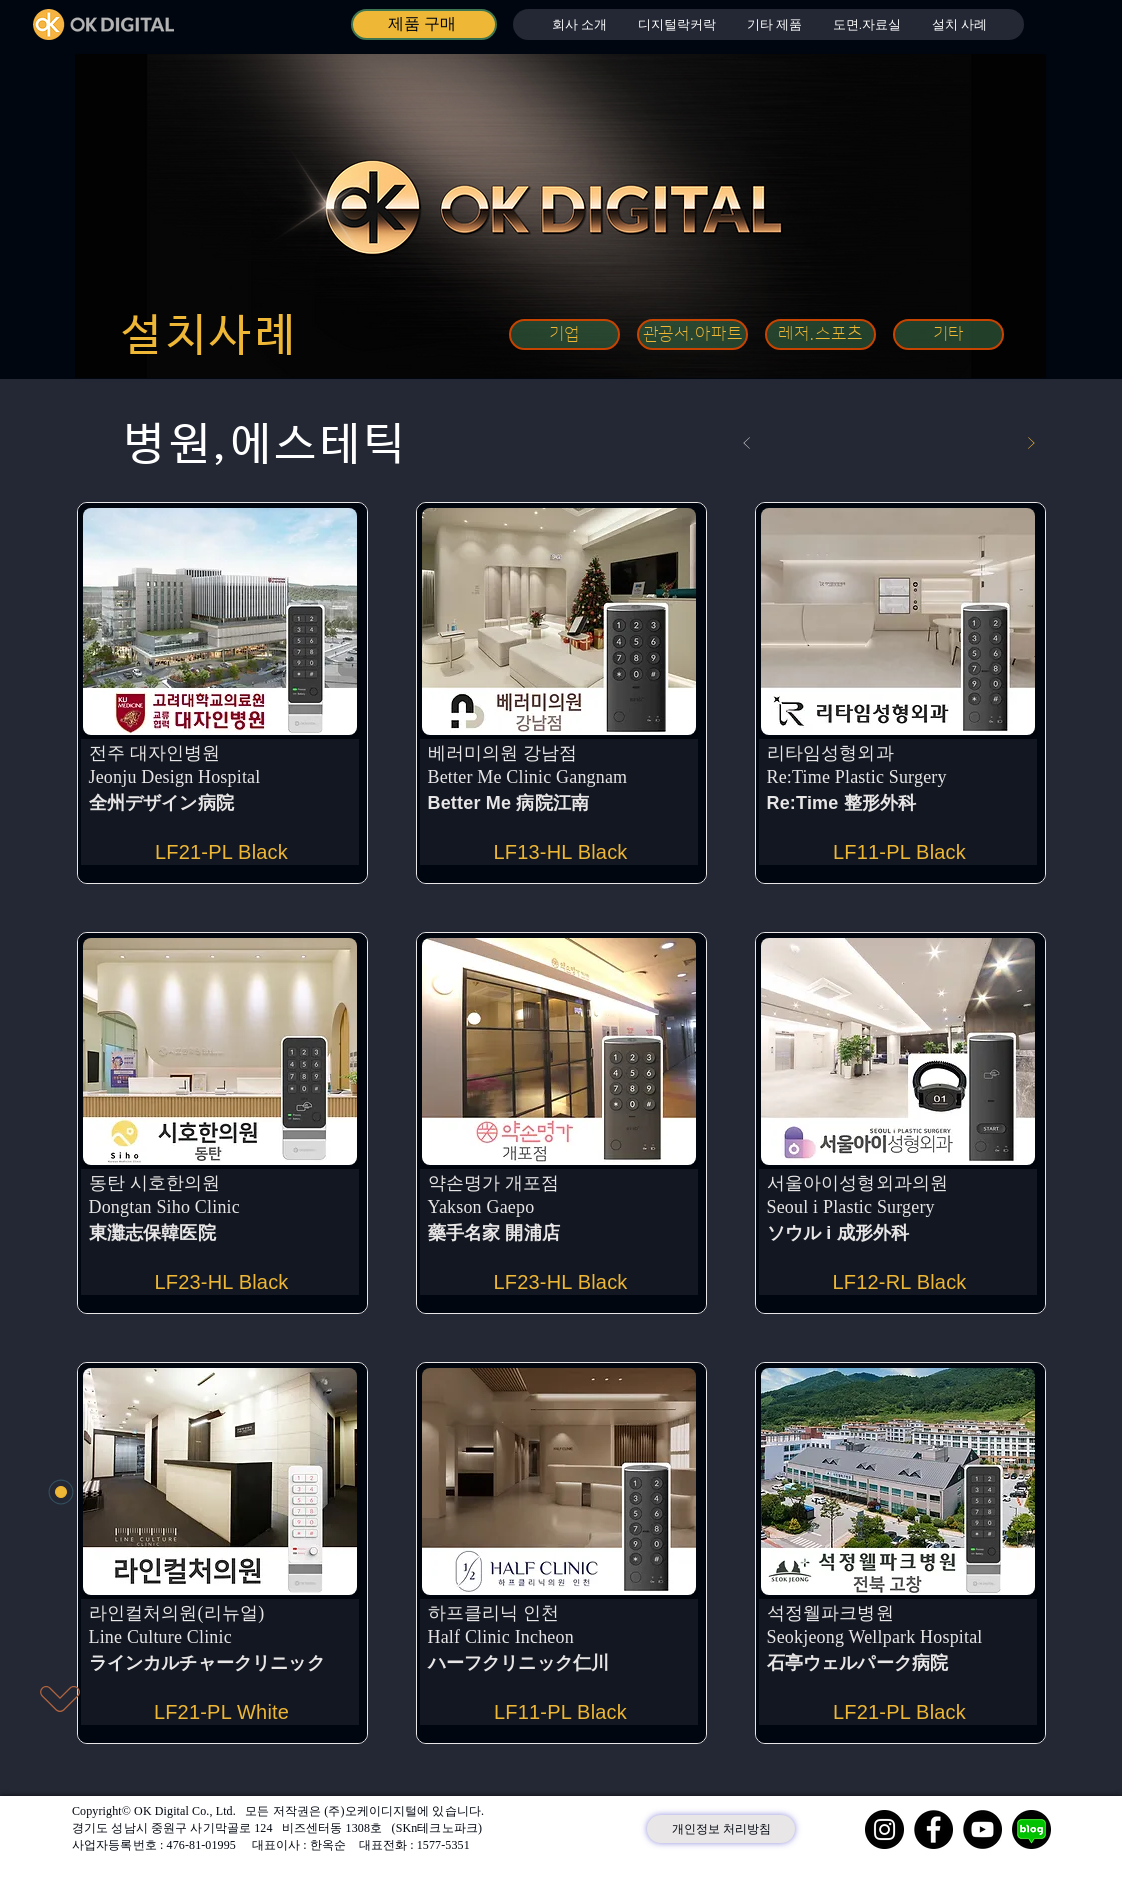 The image size is (1122, 1877). Describe the element at coordinates (933, 1829) in the screenshot. I see `[Facebook]` at that location.